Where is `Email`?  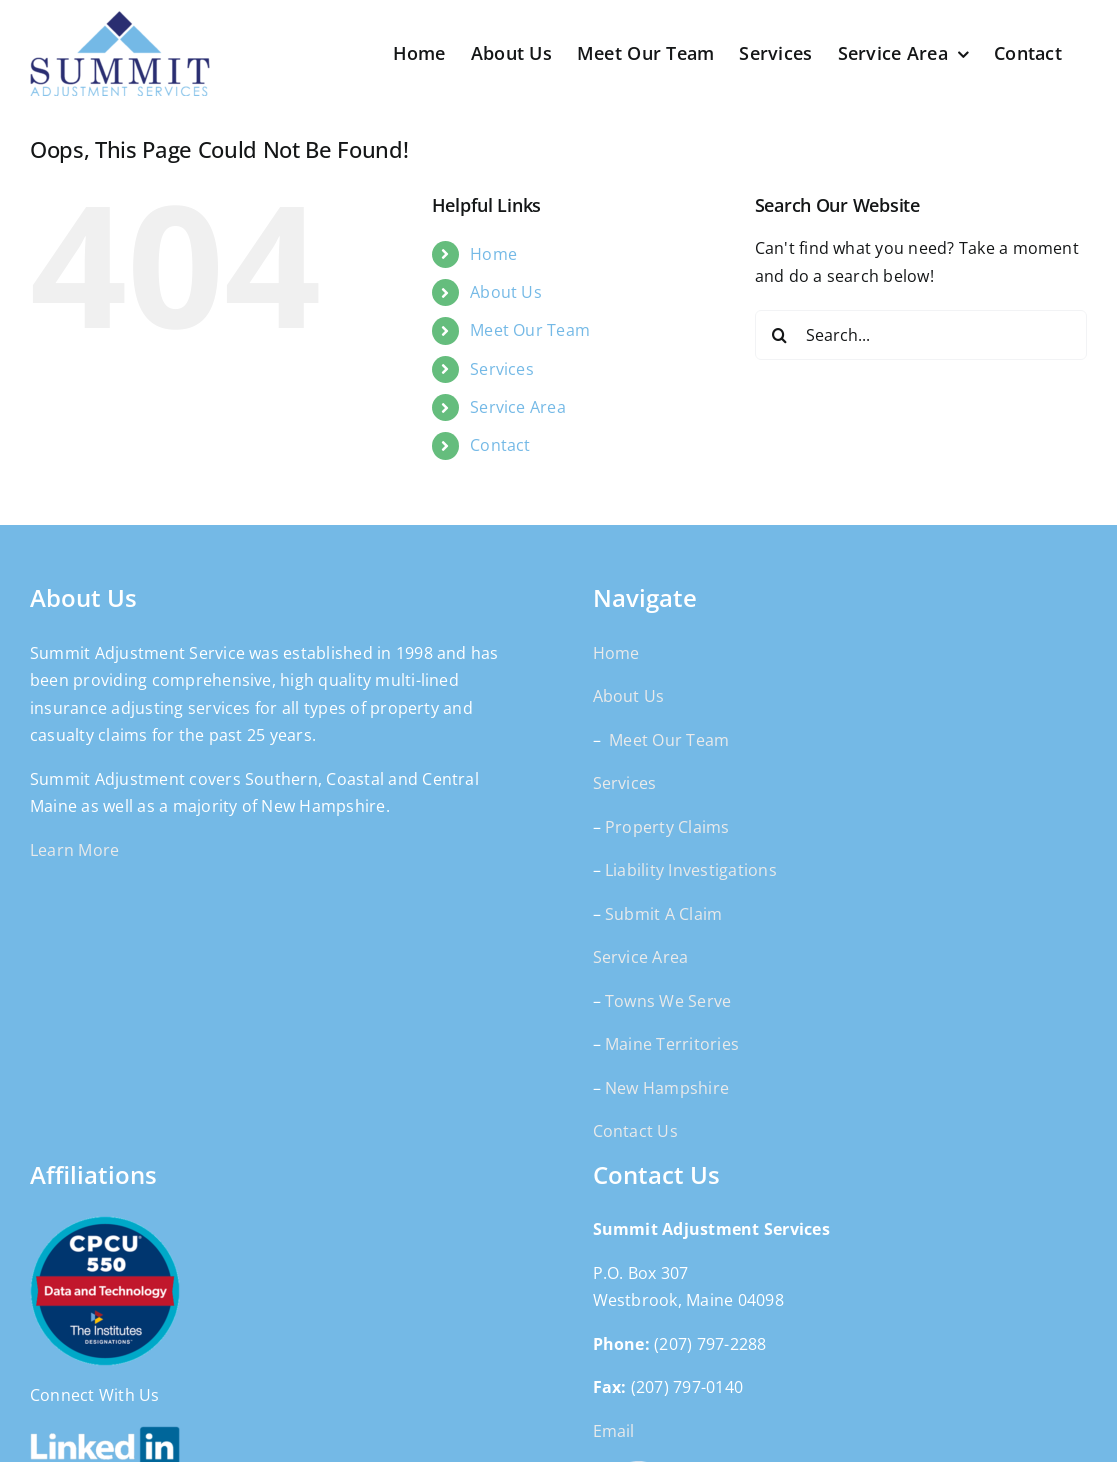
Email is located at coordinates (614, 1431).